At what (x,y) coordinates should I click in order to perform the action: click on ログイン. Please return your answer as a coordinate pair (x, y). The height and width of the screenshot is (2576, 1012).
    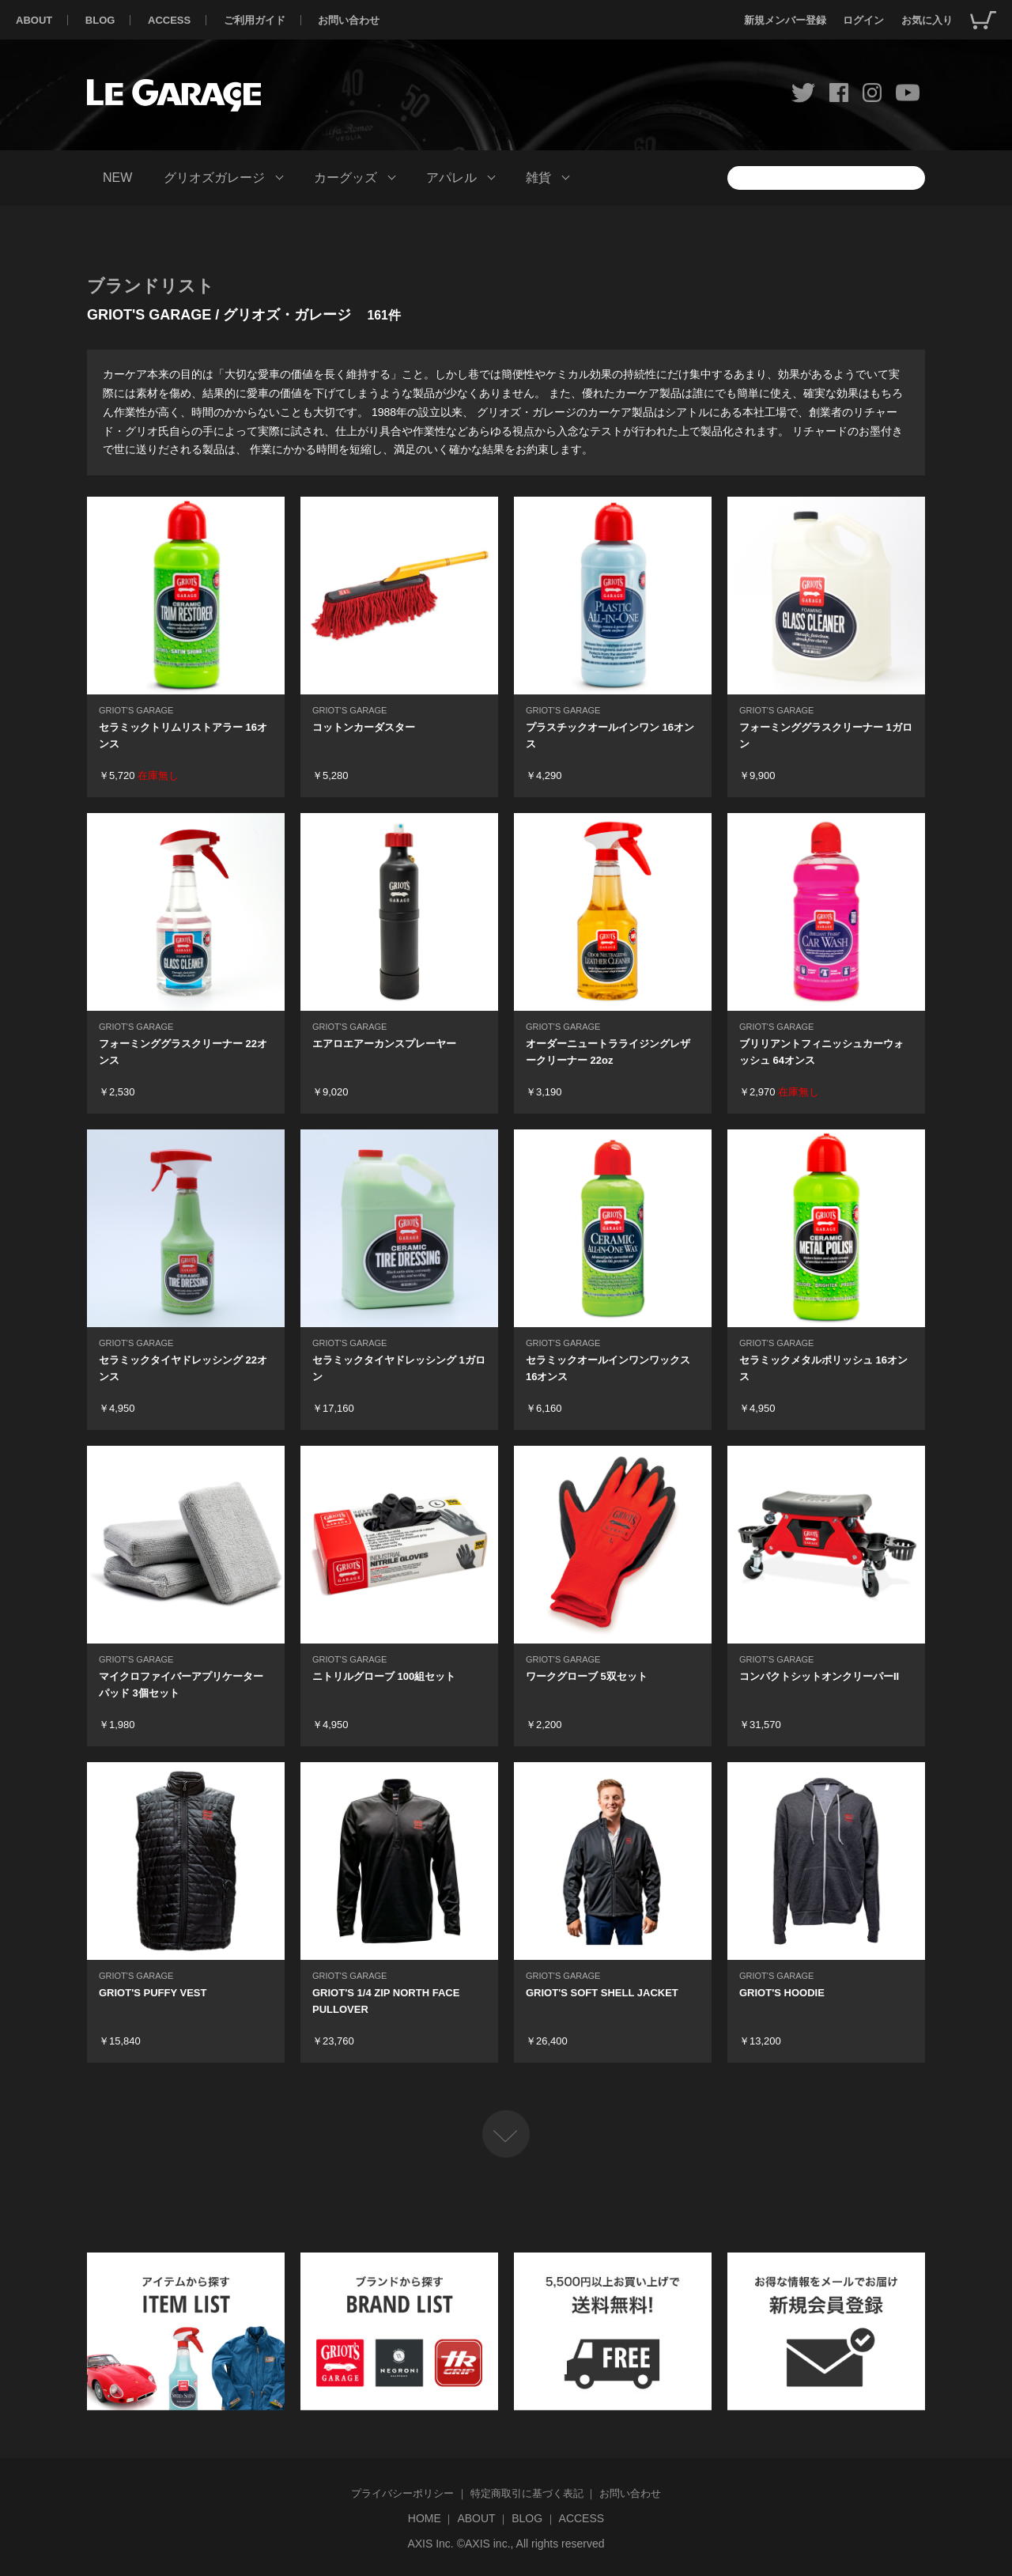
    Looking at the image, I should click on (863, 20).